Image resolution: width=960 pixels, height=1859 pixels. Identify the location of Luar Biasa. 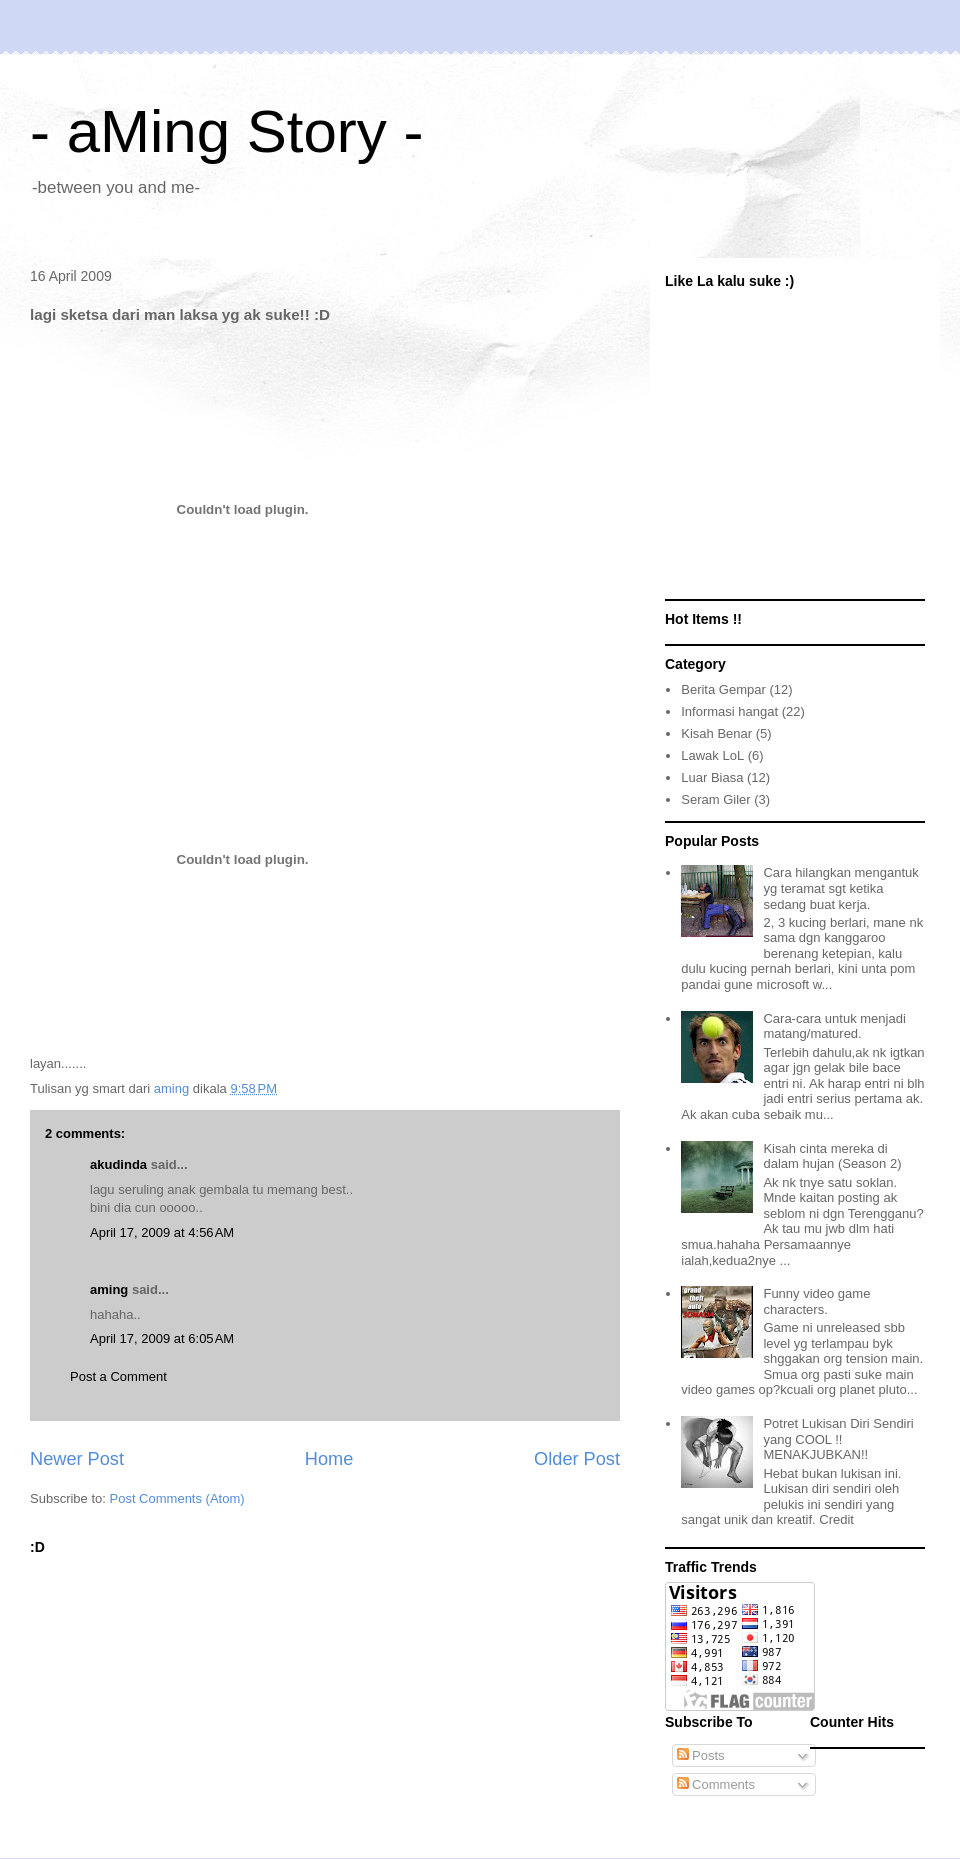
(712, 777).